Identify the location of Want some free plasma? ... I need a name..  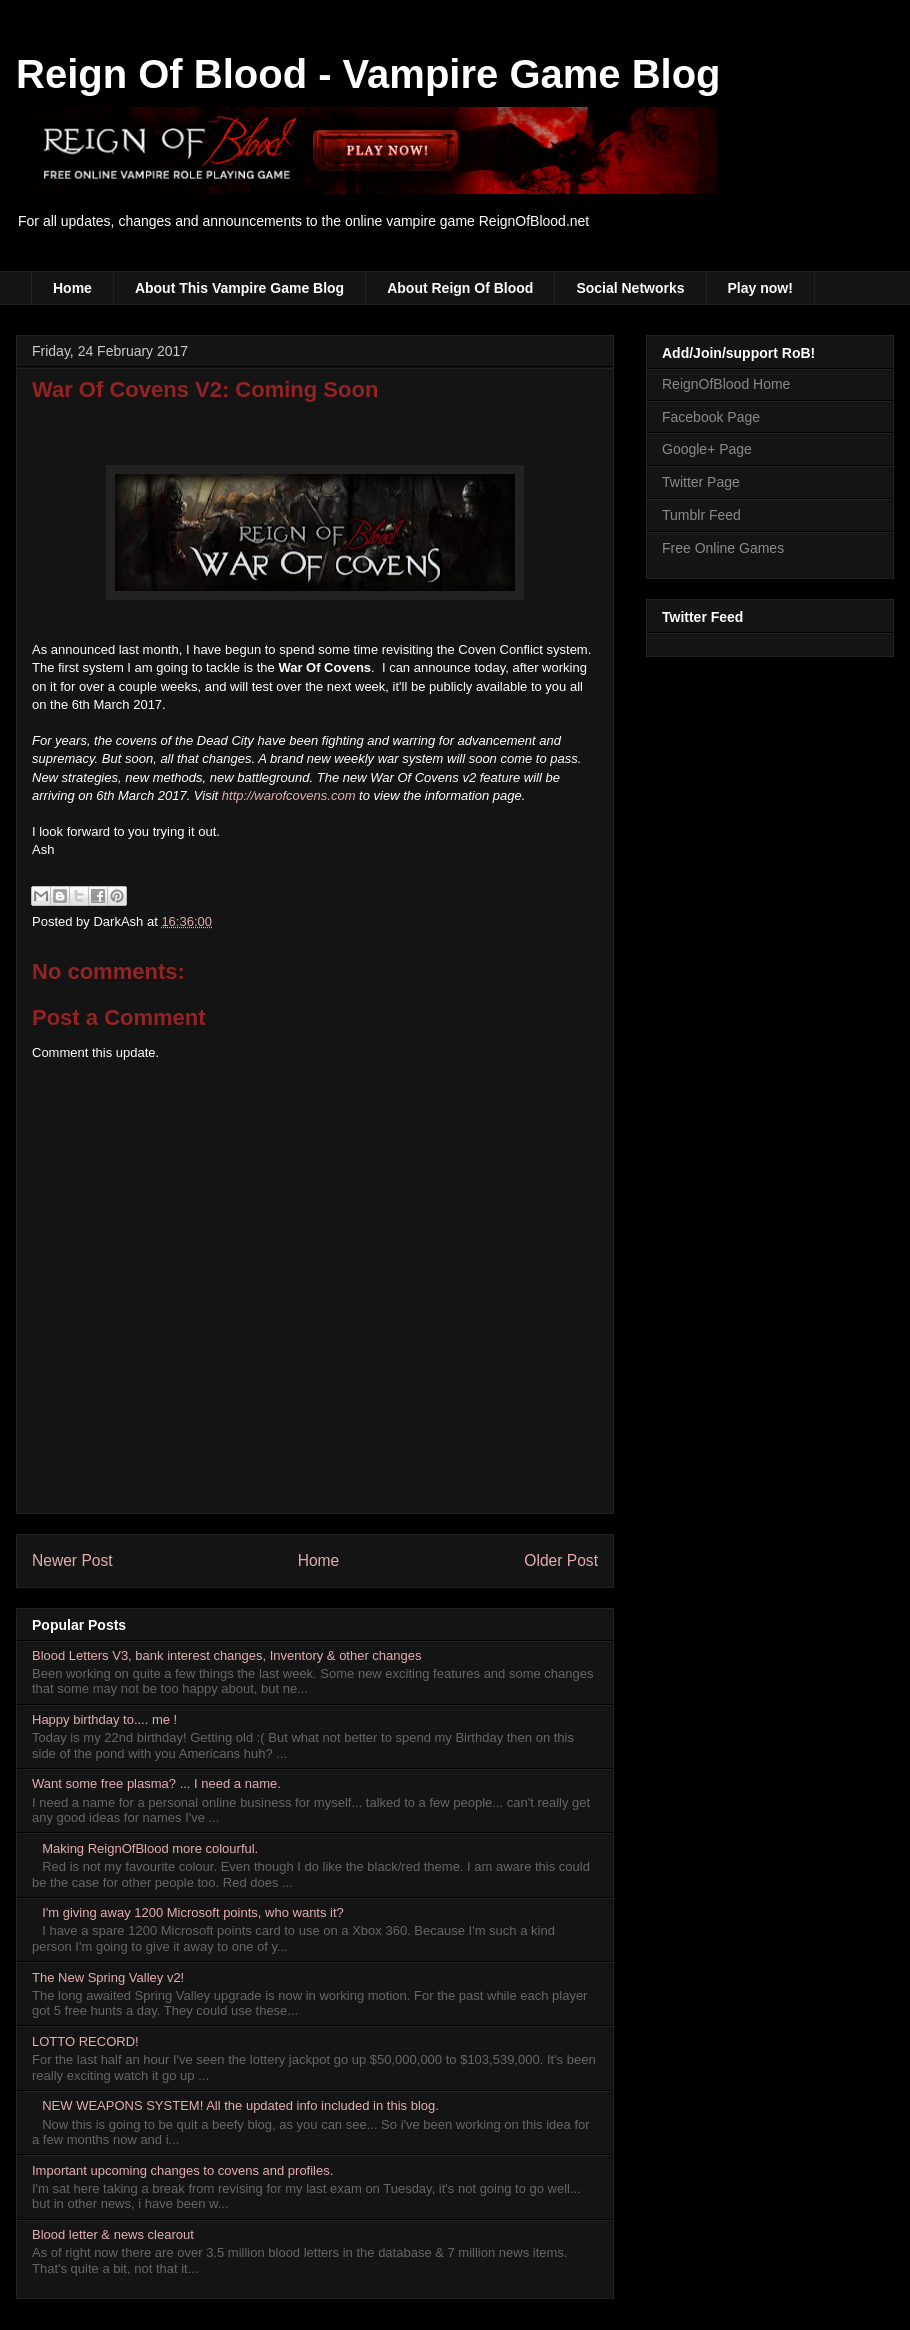
(156, 1783).